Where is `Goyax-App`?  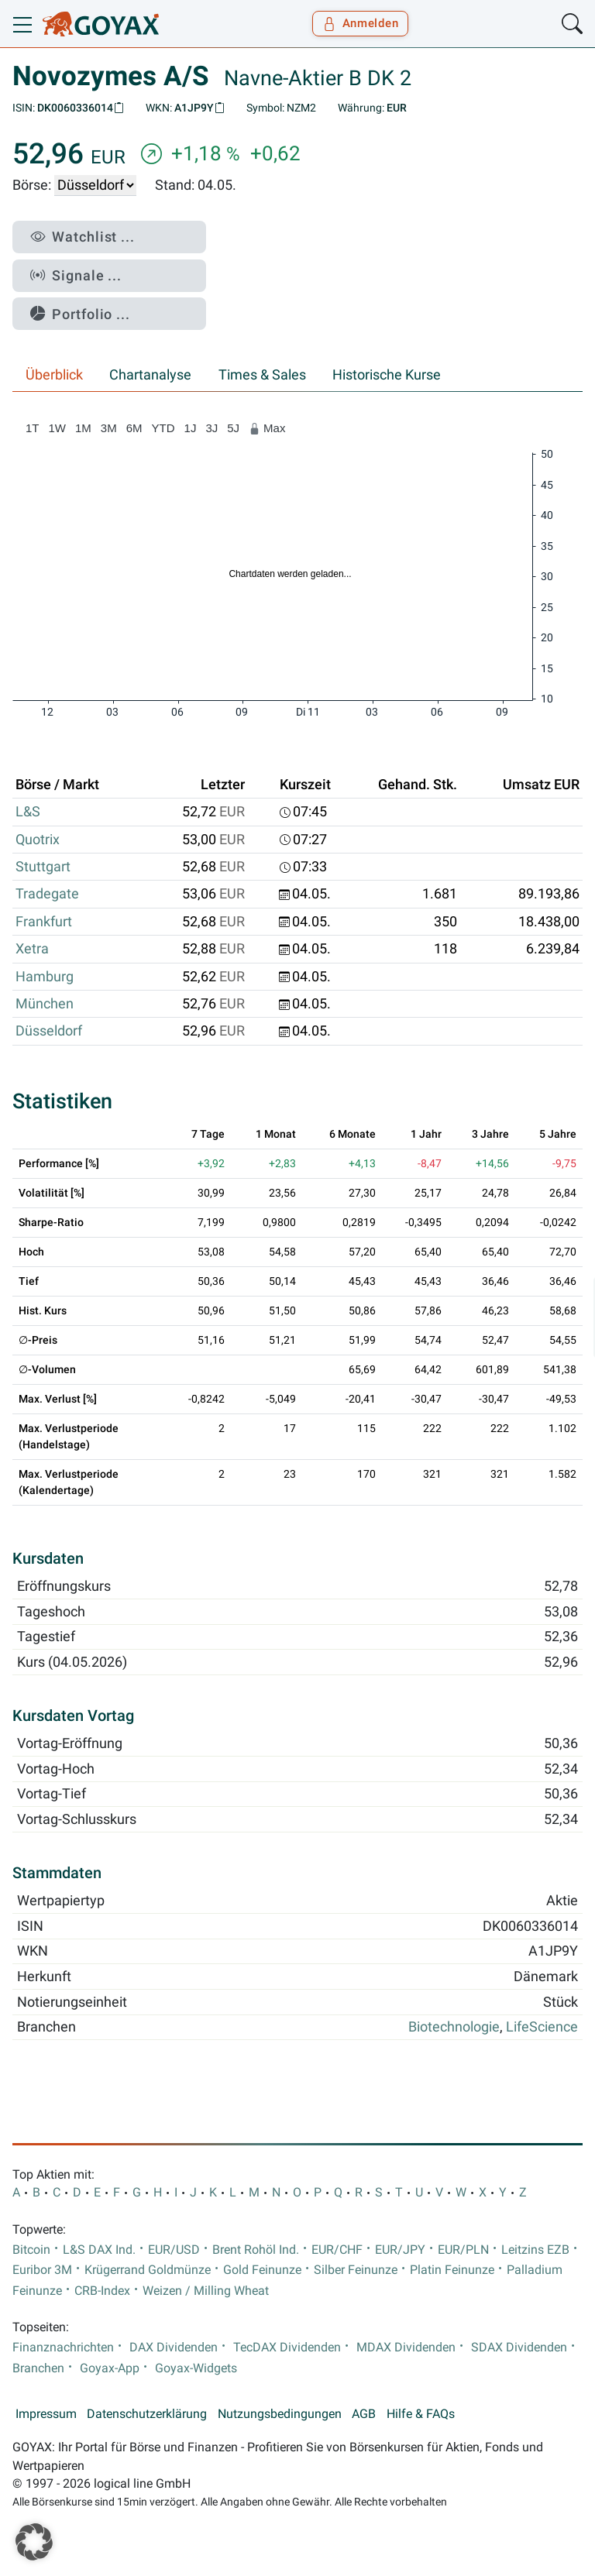 Goyax-App is located at coordinates (109, 2368).